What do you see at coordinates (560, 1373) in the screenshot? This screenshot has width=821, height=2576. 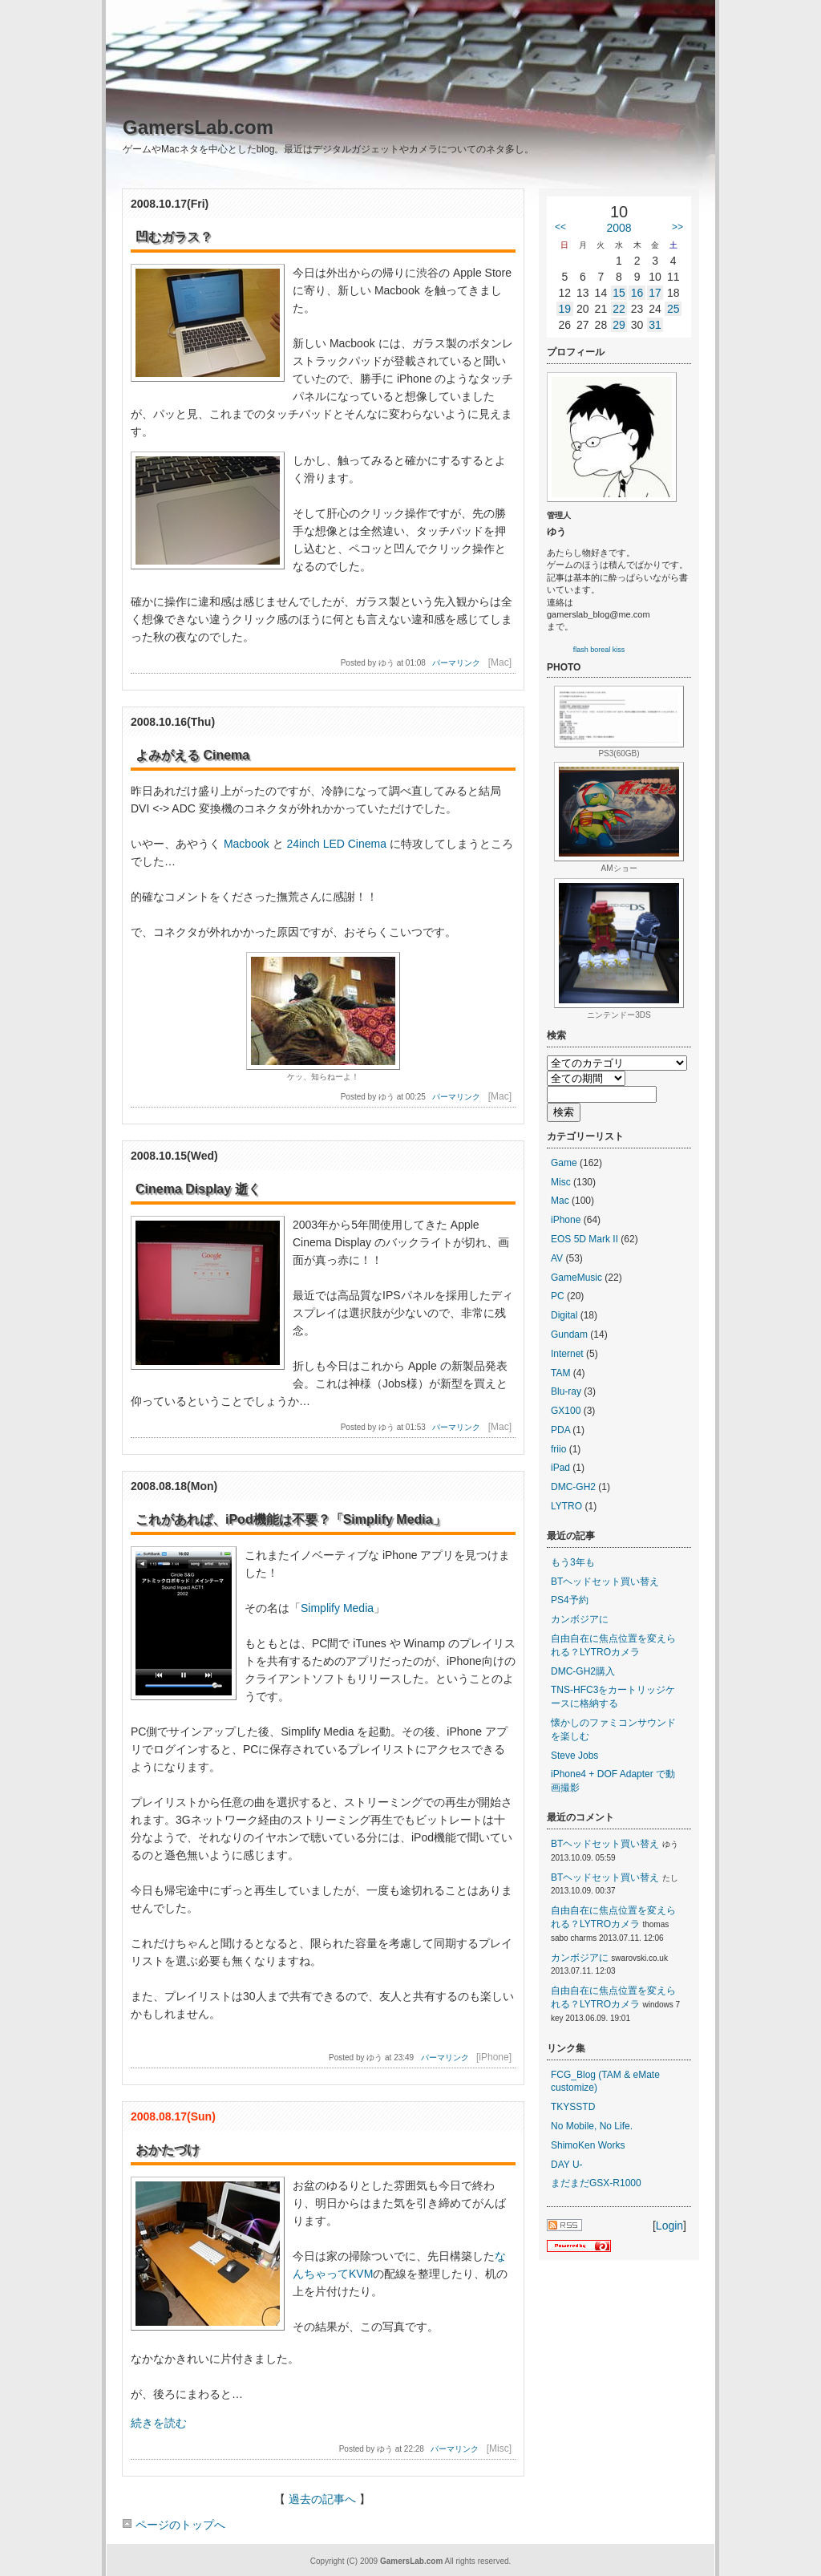 I see `TAM` at bounding box center [560, 1373].